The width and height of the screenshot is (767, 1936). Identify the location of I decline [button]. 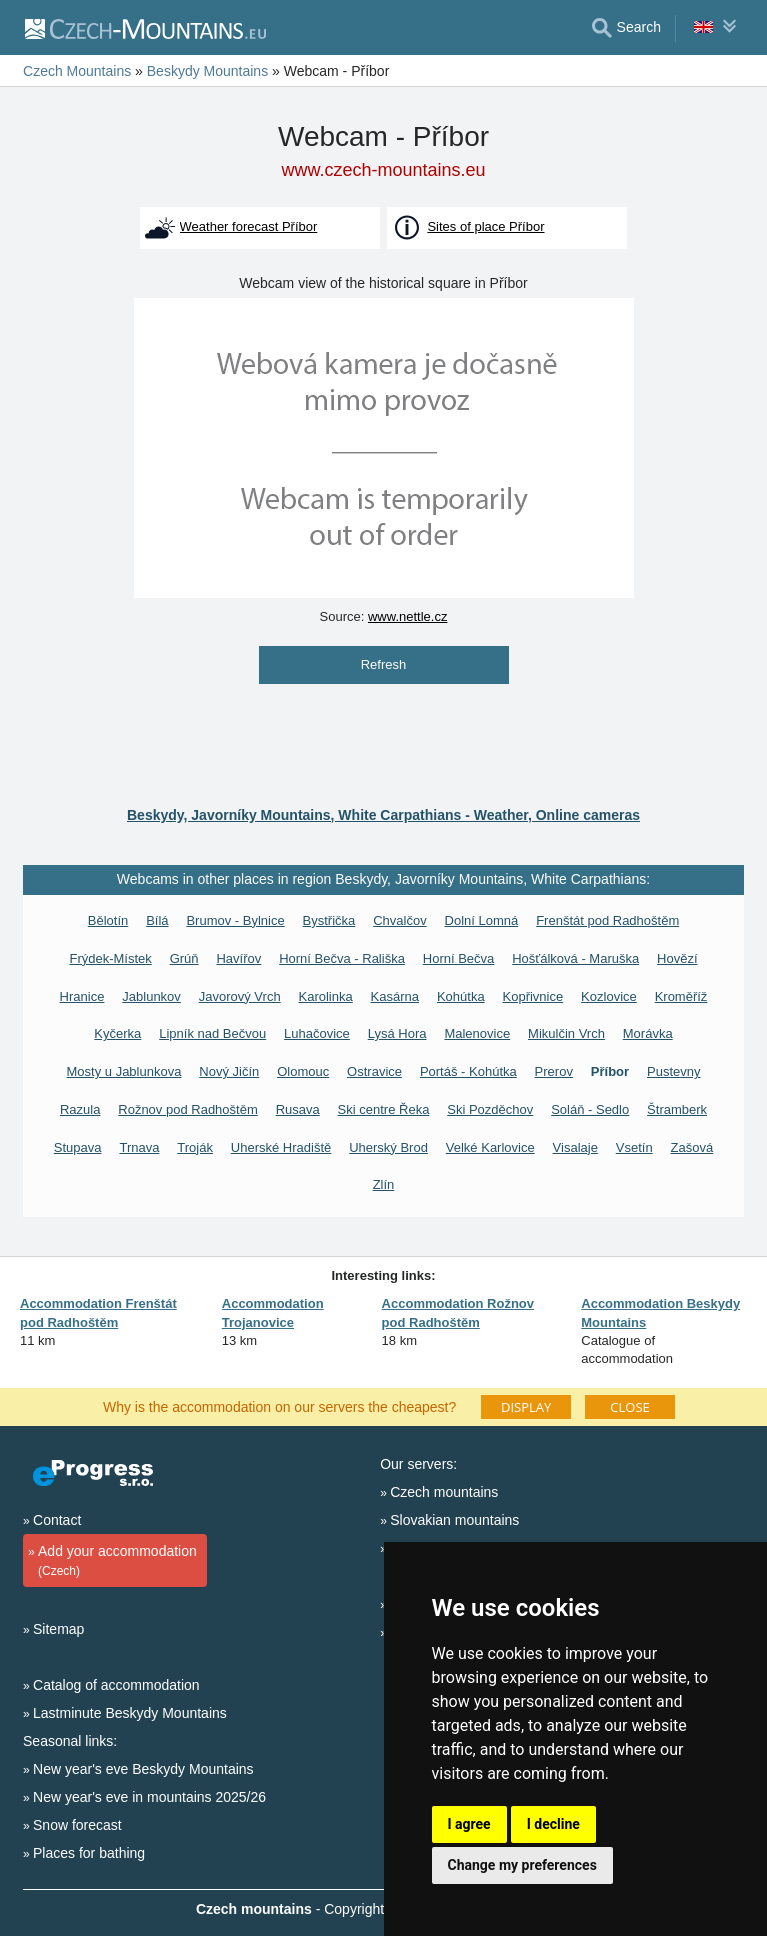
(553, 1824).